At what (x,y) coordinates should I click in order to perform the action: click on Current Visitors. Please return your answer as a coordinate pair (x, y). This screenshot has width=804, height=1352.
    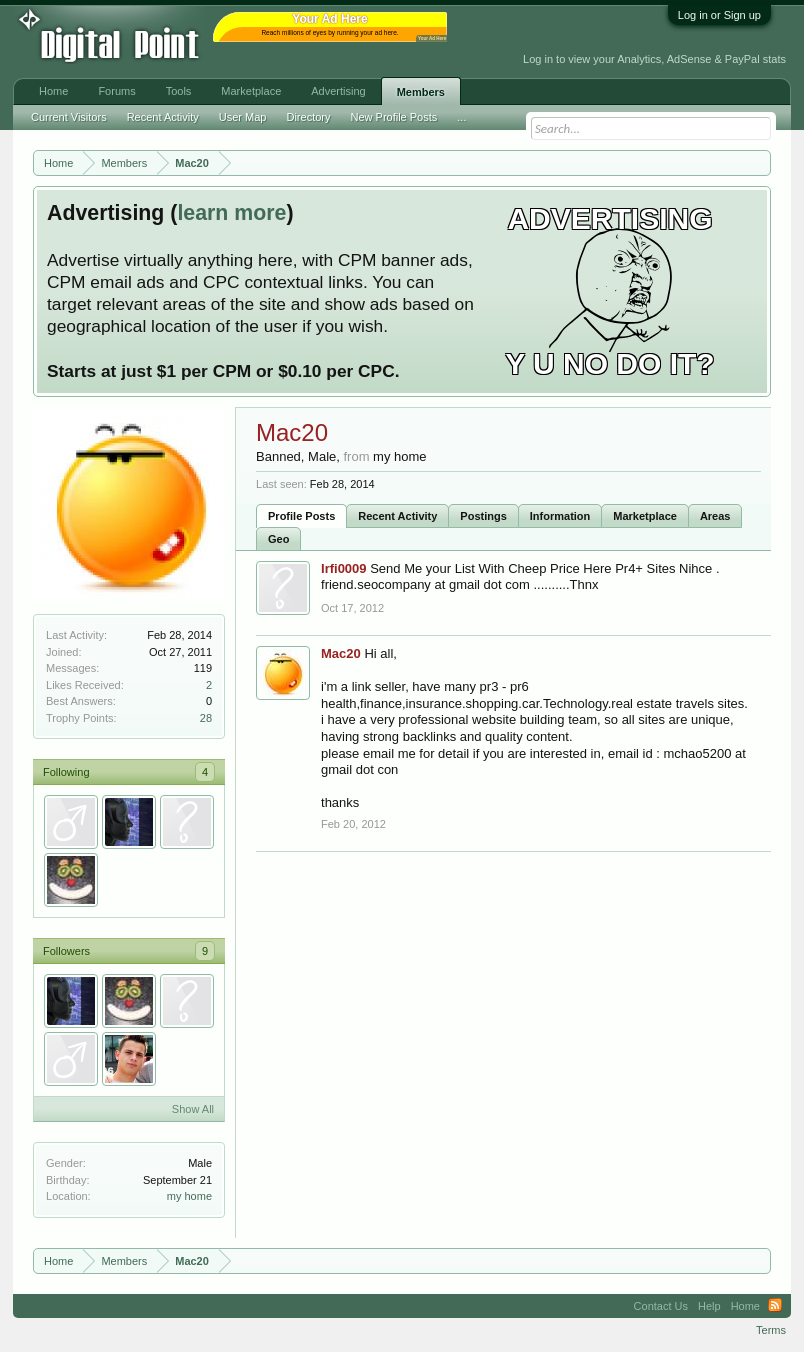
    Looking at the image, I should click on (69, 117).